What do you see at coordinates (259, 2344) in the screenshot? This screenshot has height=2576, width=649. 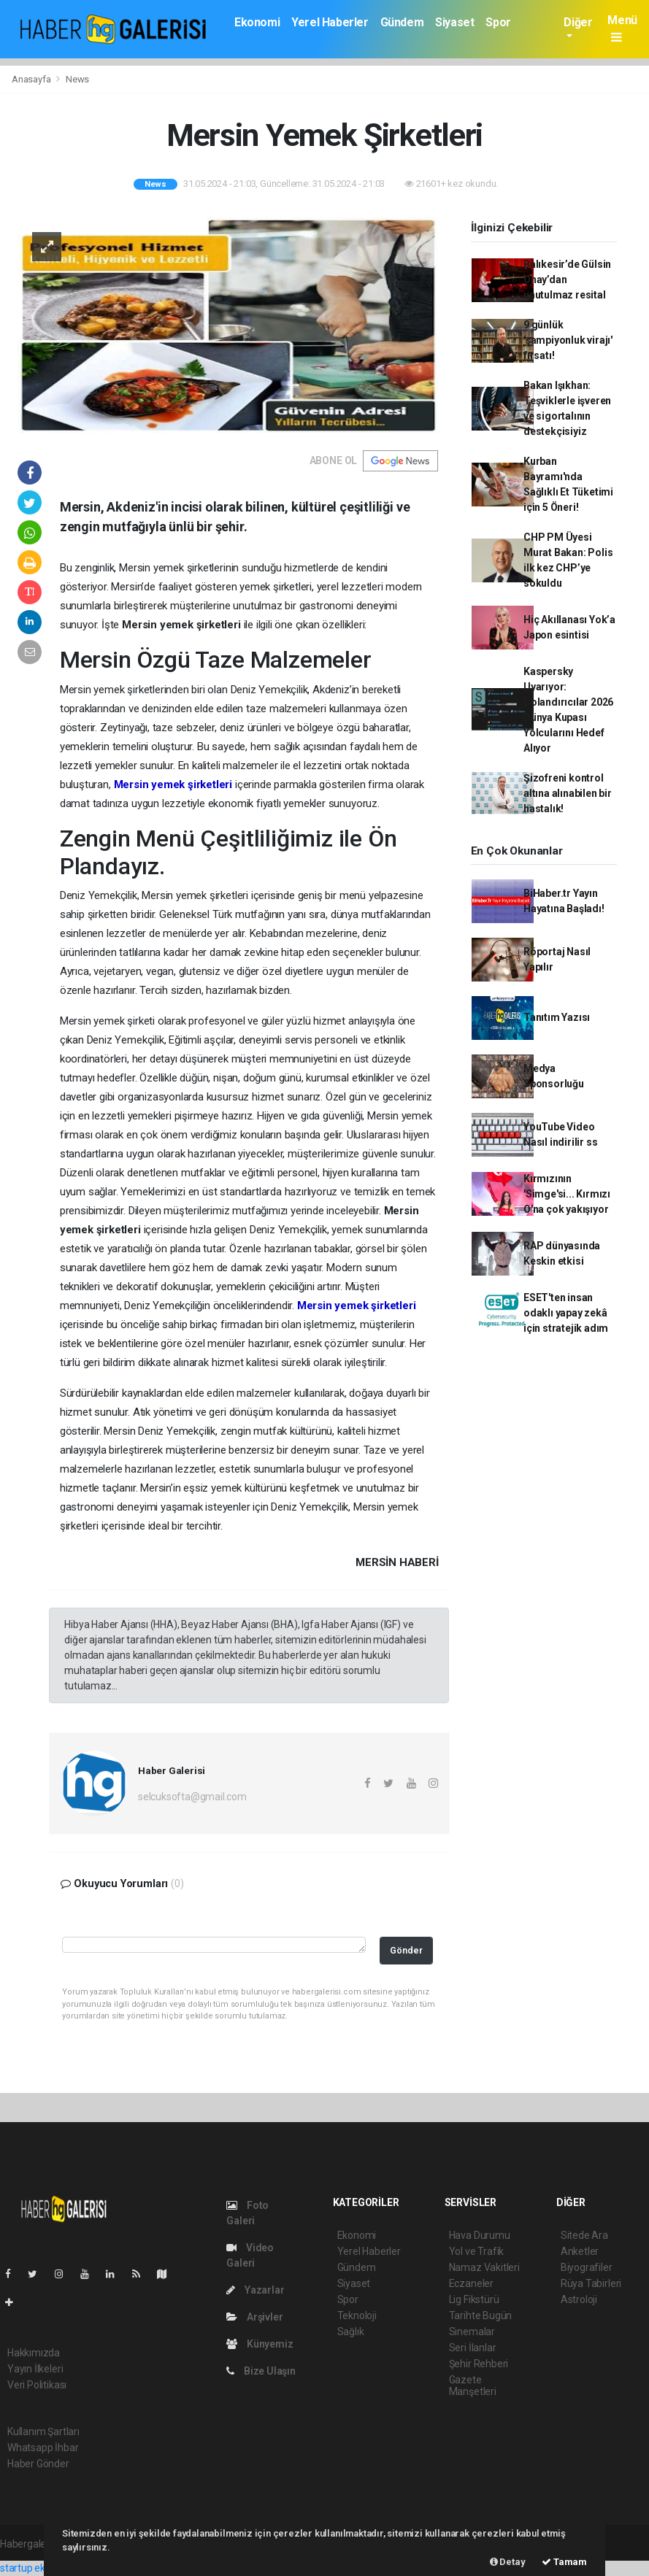 I see `Künyemiz` at bounding box center [259, 2344].